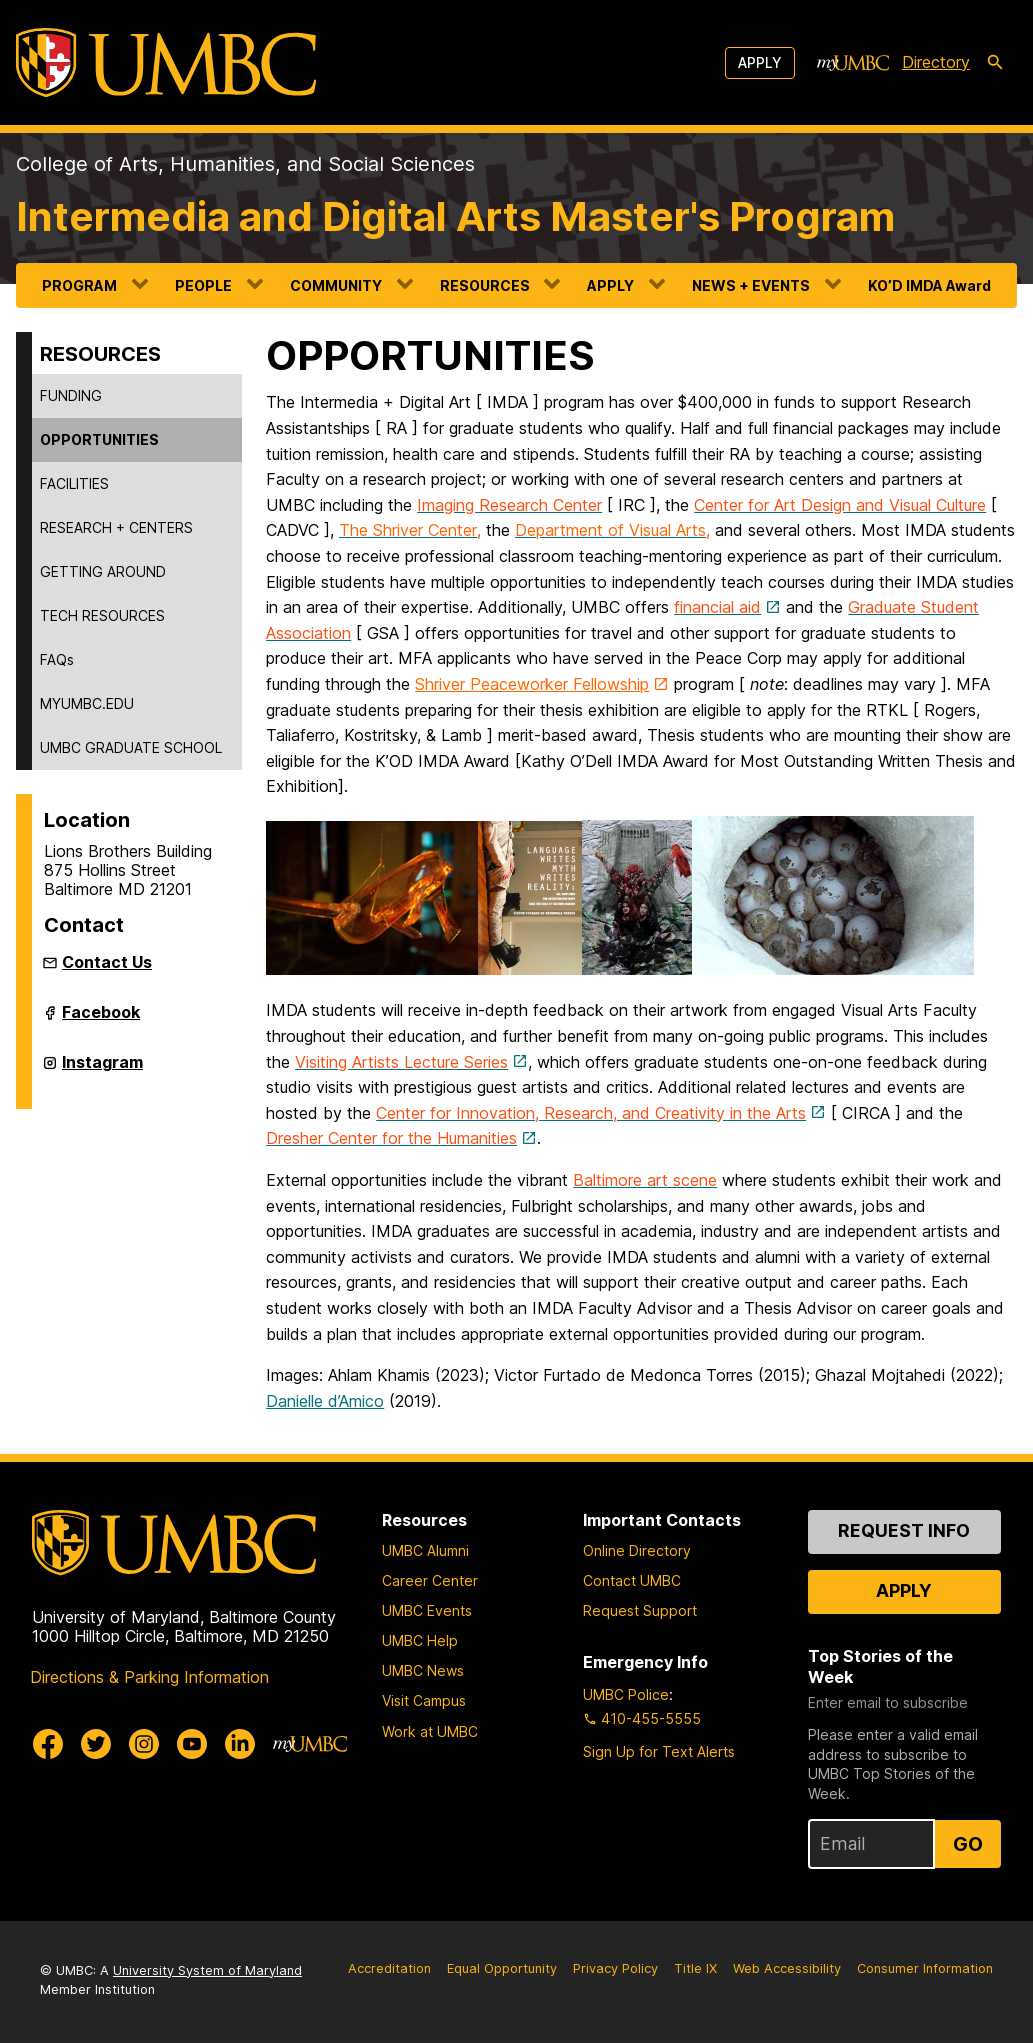 The width and height of the screenshot is (1033, 2043). Describe the element at coordinates (751, 285) in the screenshot. I see `NEWS + EVENTS` at that location.